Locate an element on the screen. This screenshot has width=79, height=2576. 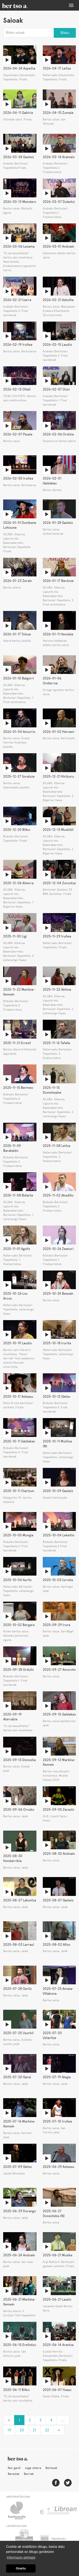
2025-11-29 Iruñea is located at coordinates (57, 936).